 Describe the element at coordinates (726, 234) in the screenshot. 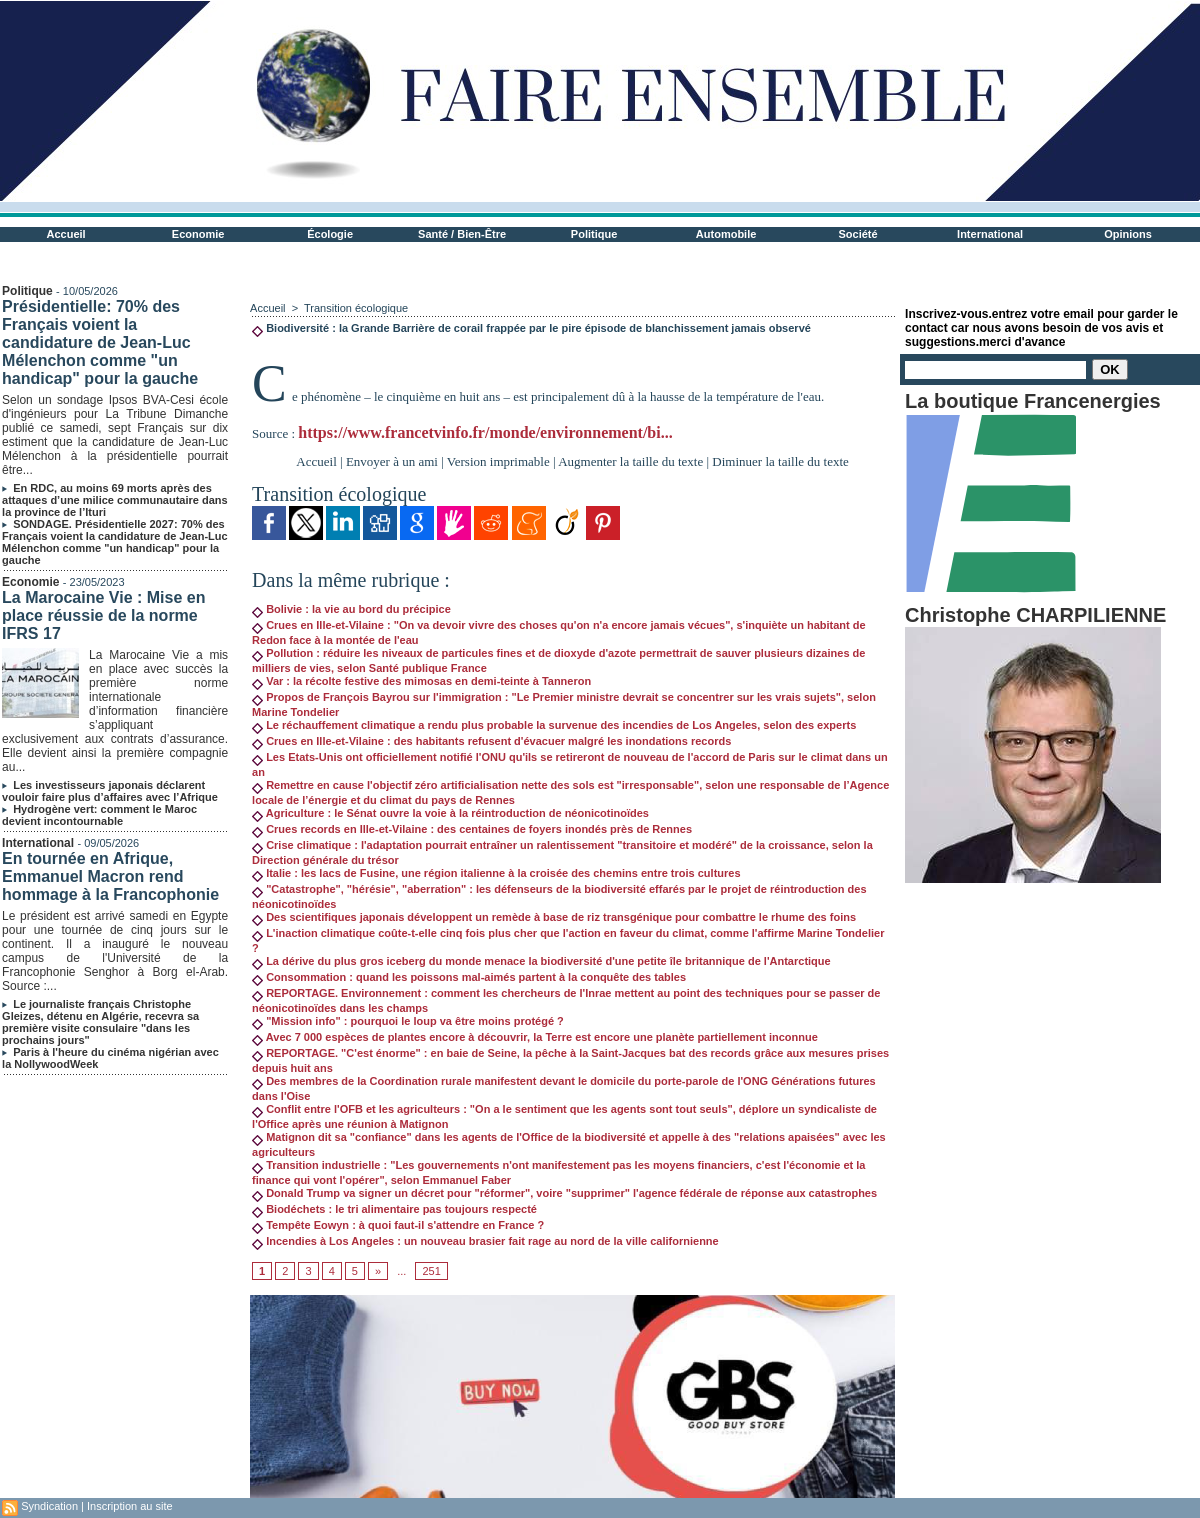

I see `Automobile` at that location.